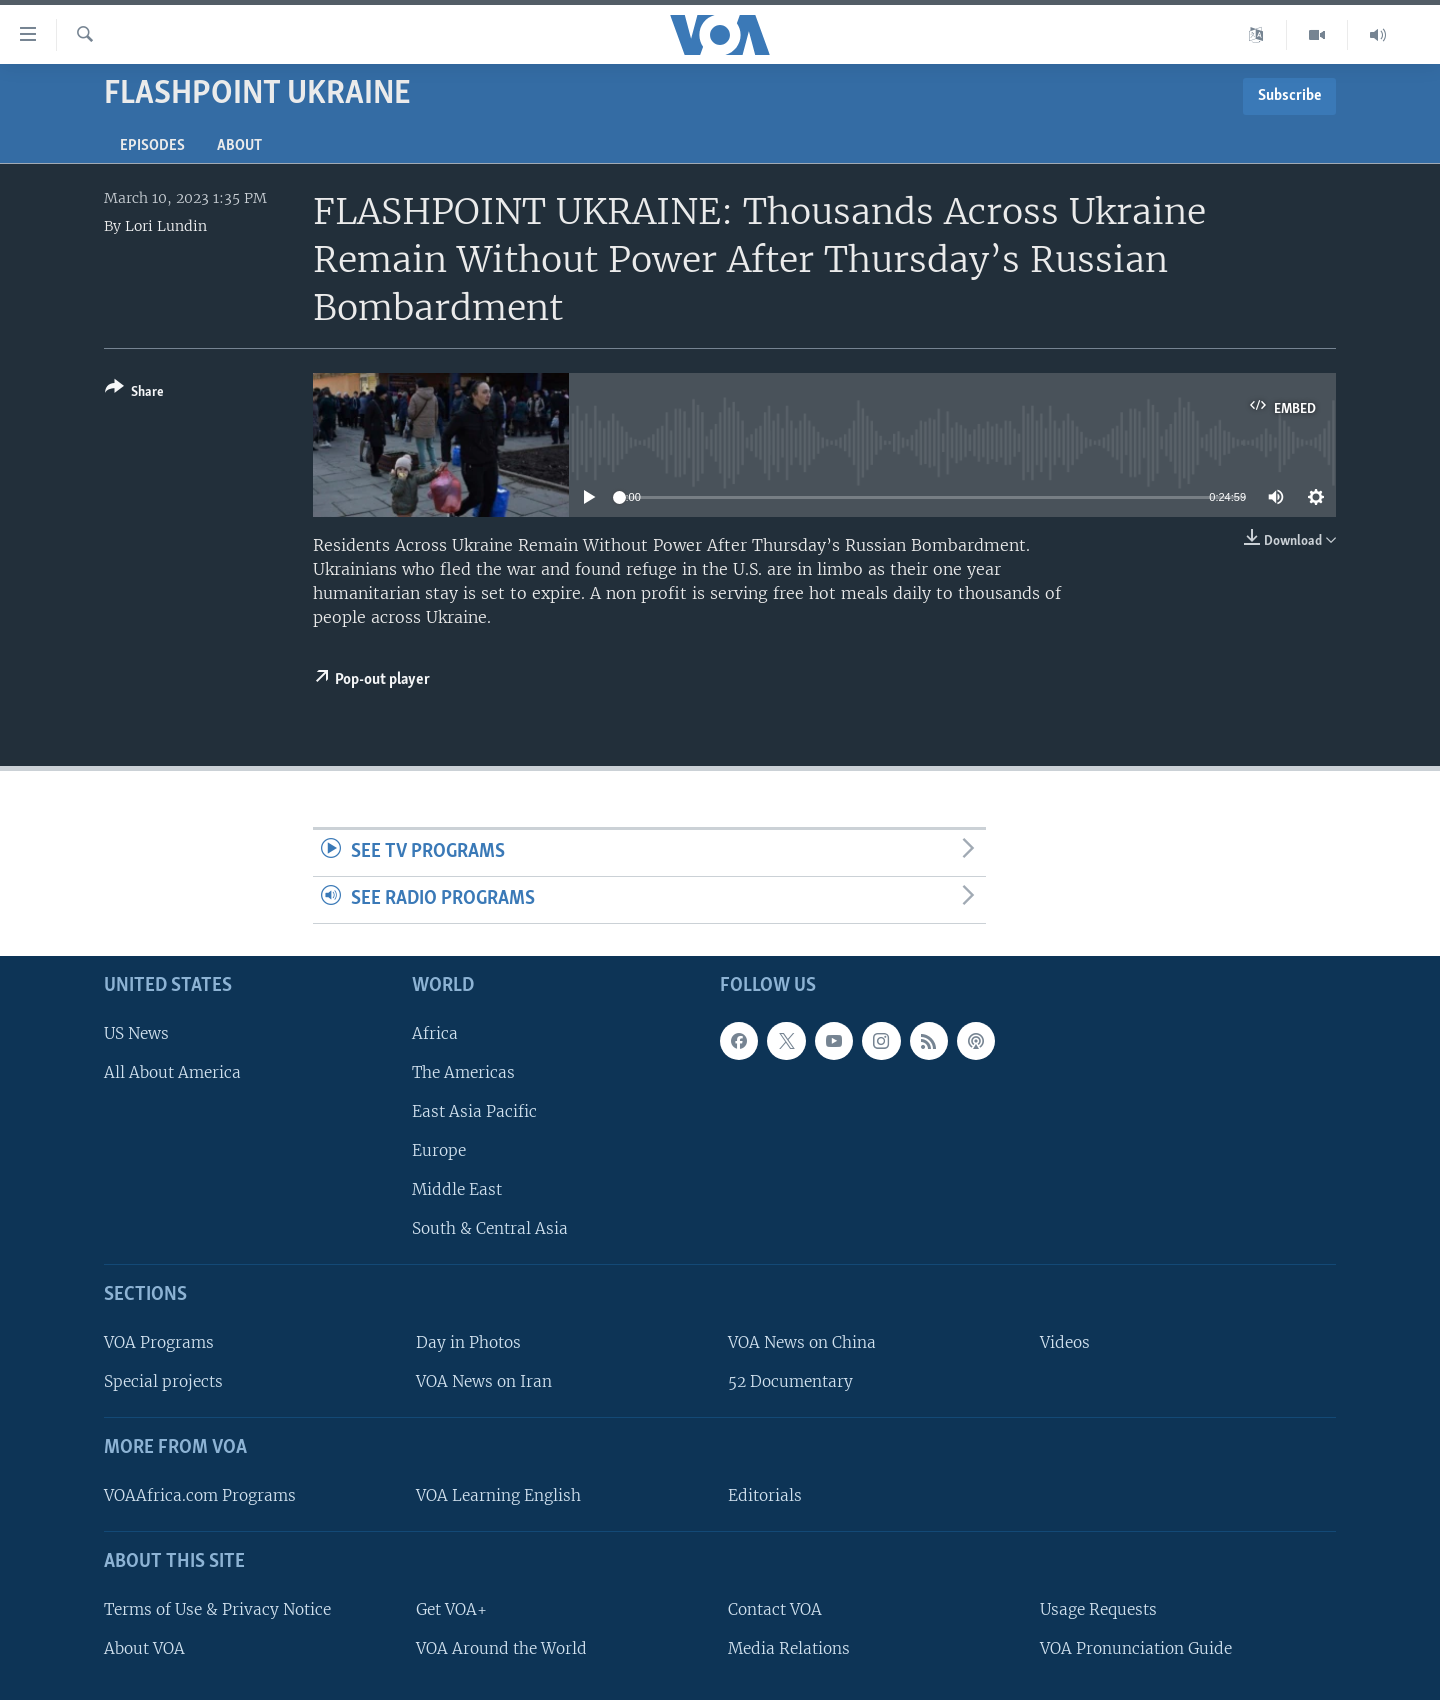 Image resolution: width=1440 pixels, height=1700 pixels. Describe the element at coordinates (490, 1228) in the screenshot. I see `South & Central Asia` at that location.